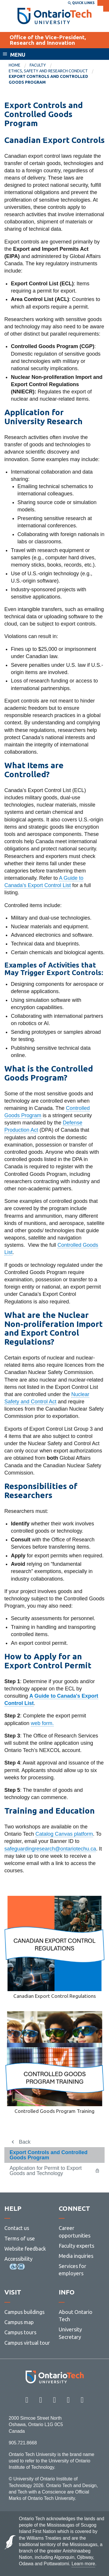  What do you see at coordinates (20, 2332) in the screenshot?
I see `Campus tours` at bounding box center [20, 2332].